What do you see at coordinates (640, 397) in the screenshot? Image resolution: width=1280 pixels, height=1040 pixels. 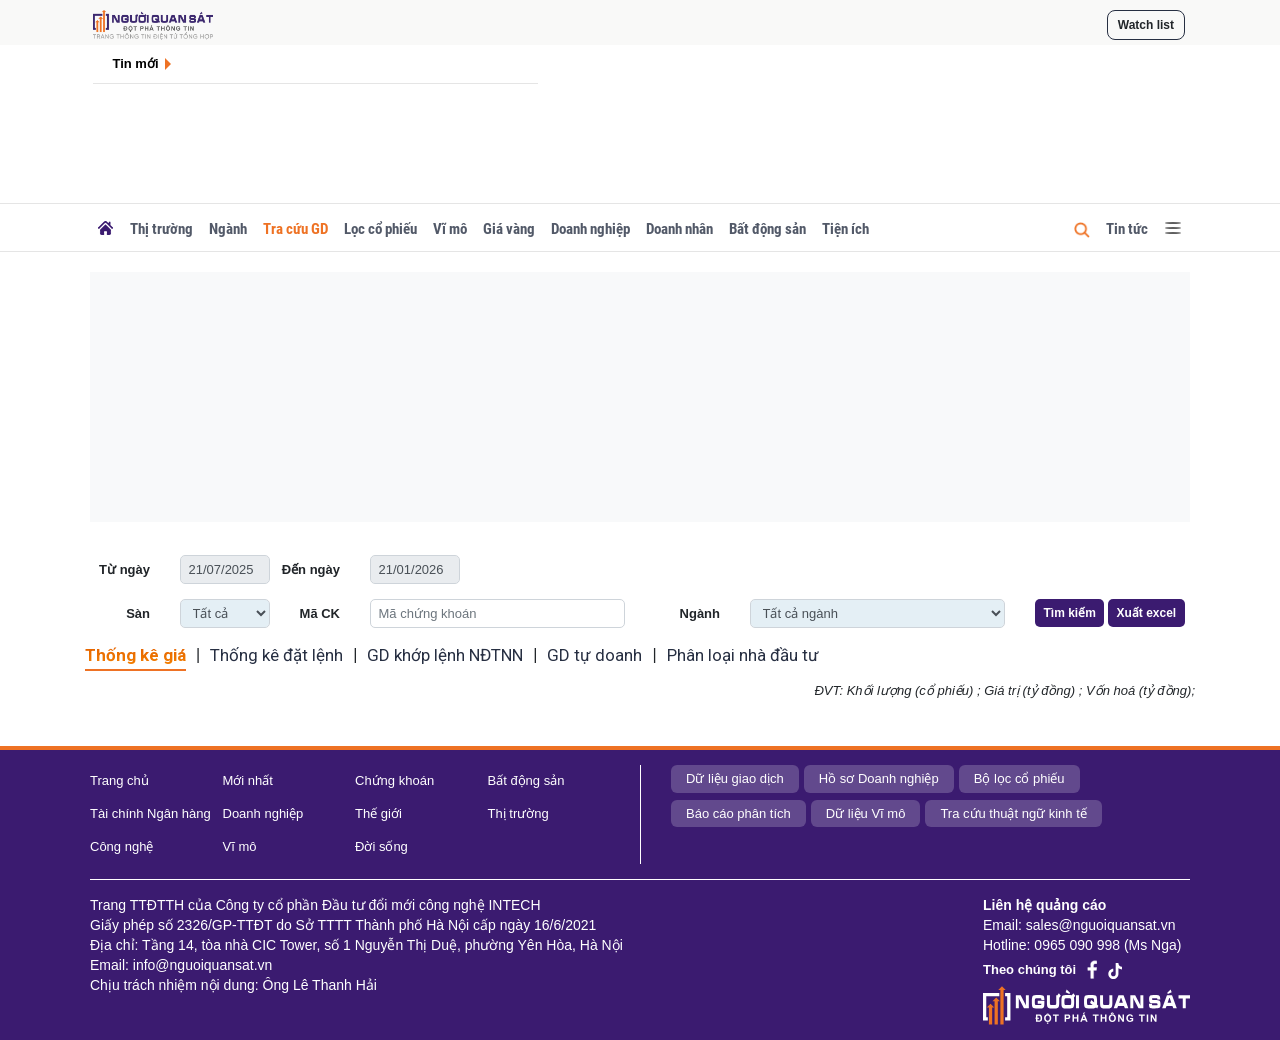 I see `[Advertisement]` at bounding box center [640, 397].